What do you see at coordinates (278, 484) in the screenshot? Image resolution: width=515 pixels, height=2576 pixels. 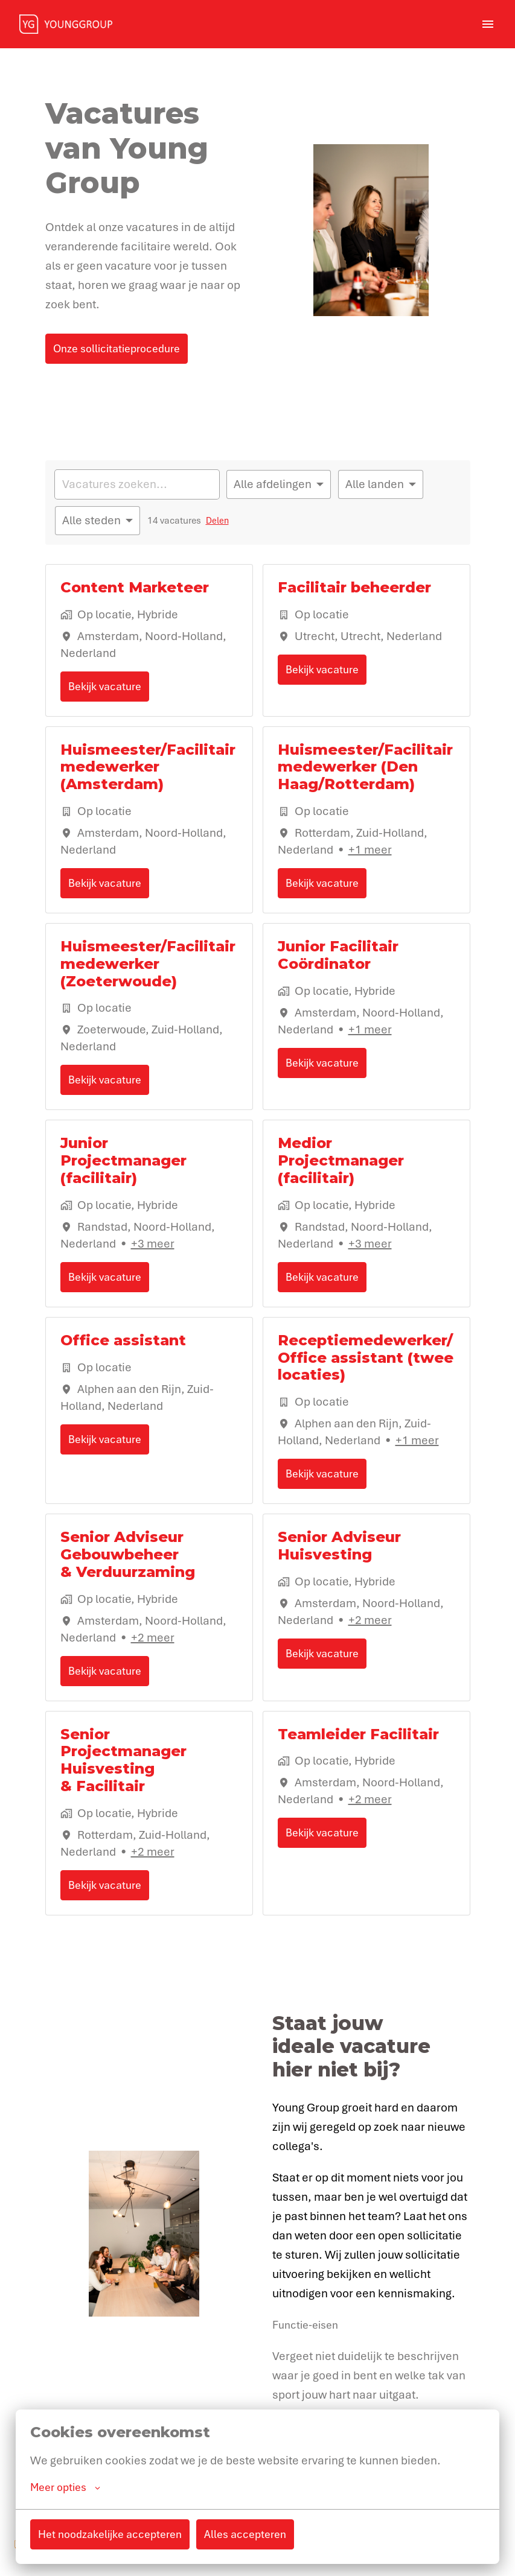 I see `[Selecteer vacatures om op te filteren]` at bounding box center [278, 484].